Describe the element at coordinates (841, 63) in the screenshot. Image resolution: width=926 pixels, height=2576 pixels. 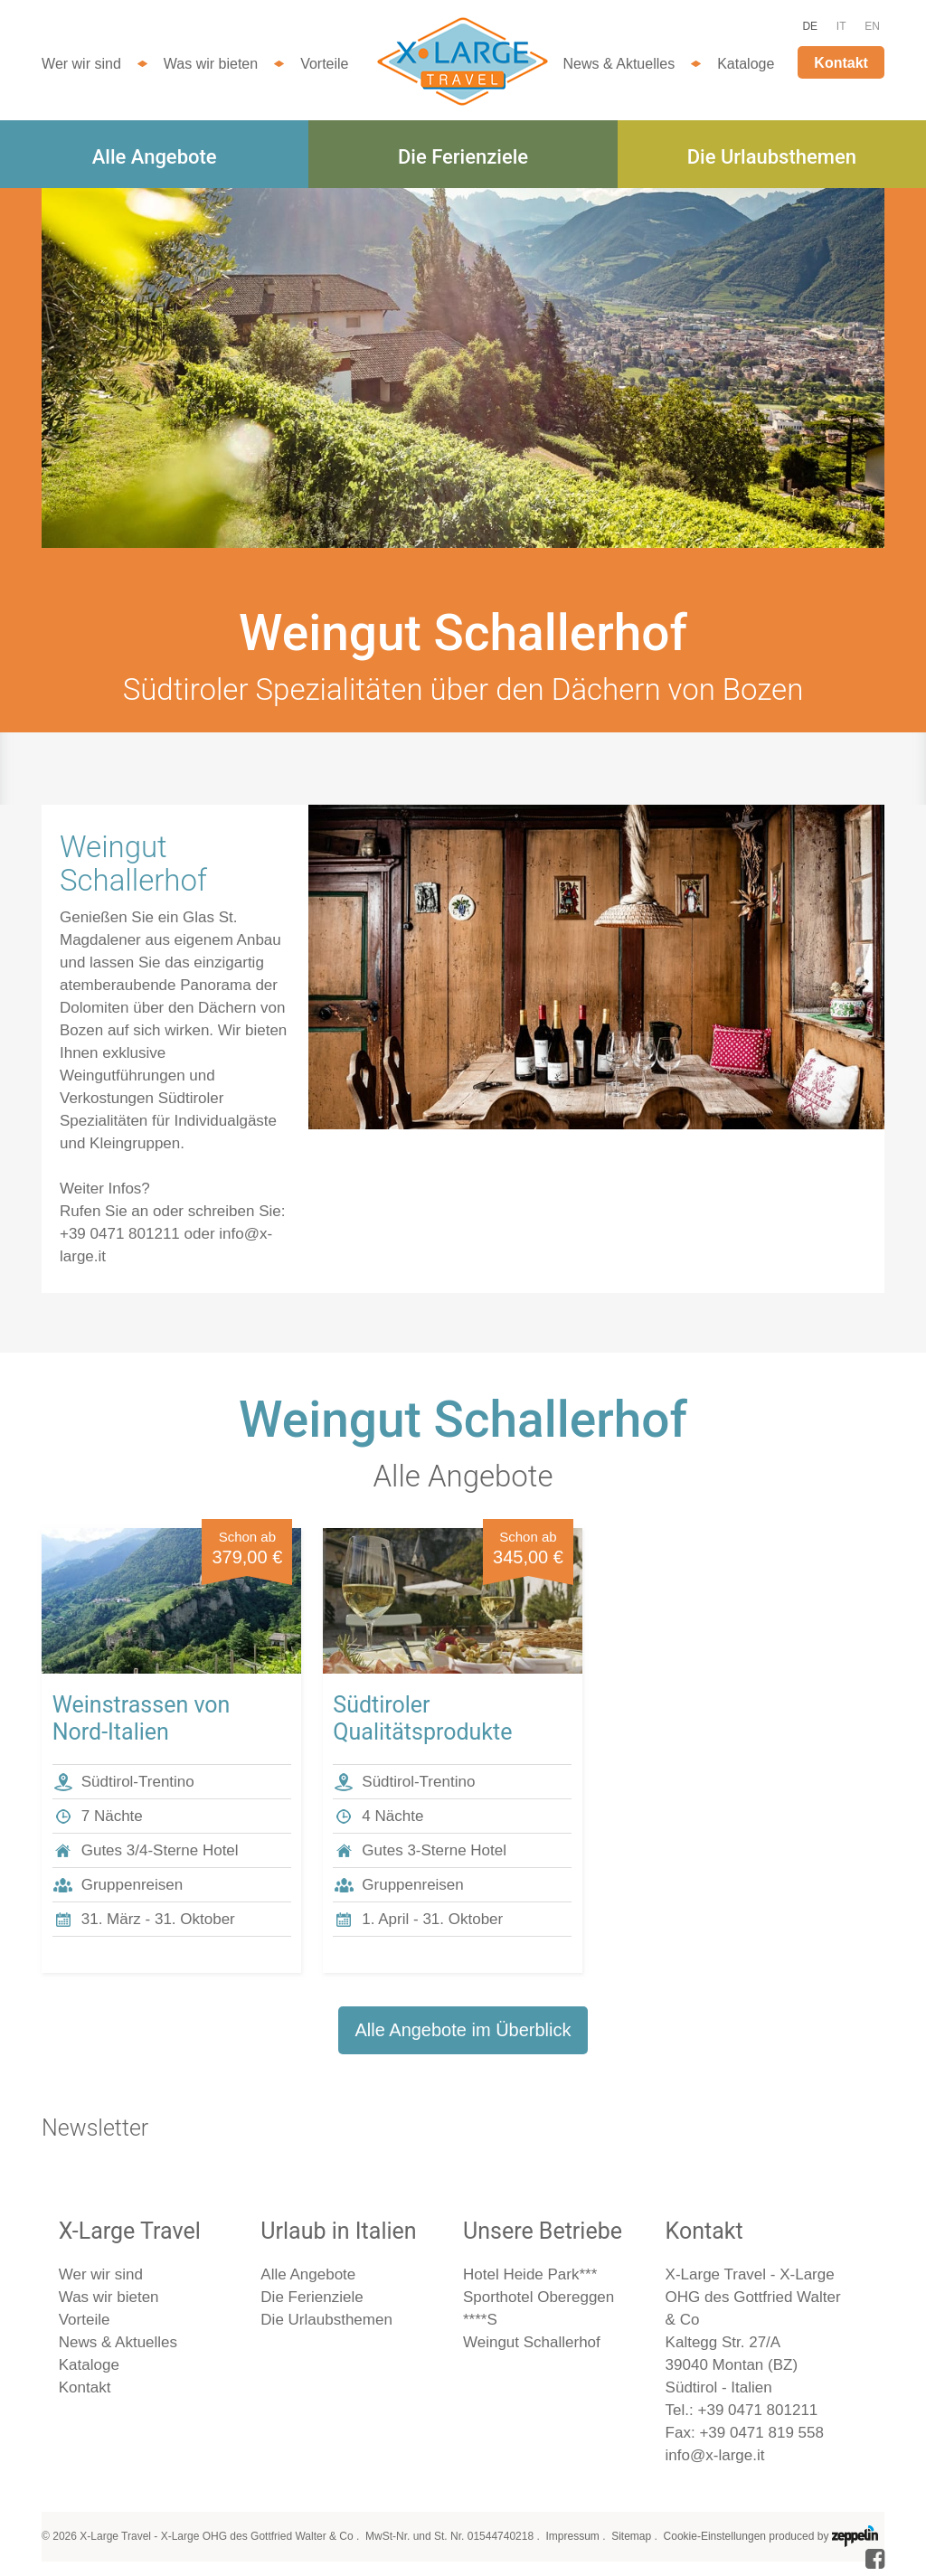
I see `Kontakt` at that location.